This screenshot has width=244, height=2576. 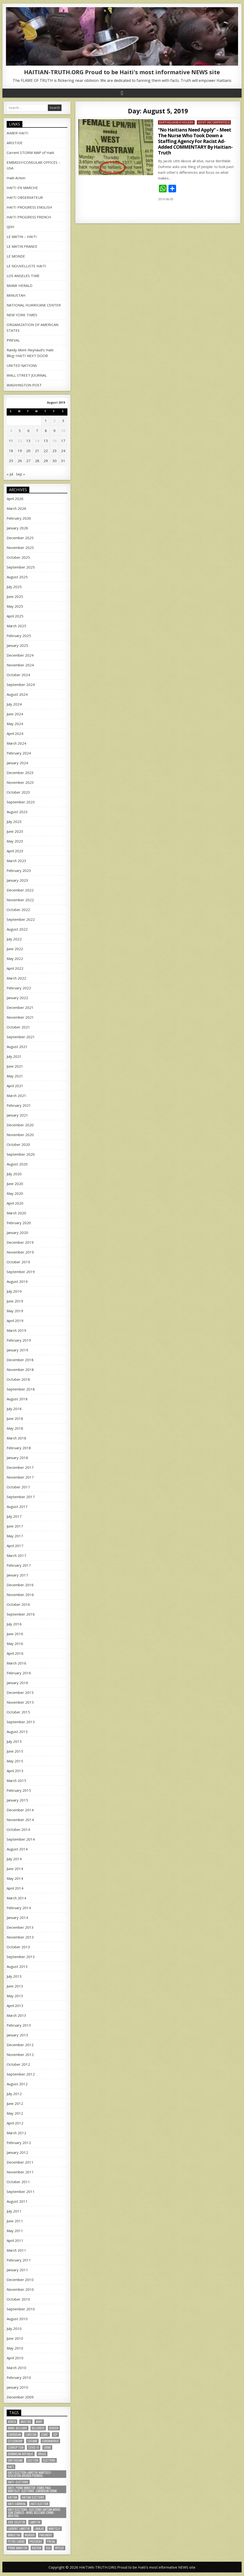 I want to click on elections [elections (12 items)], so click(x=49, y=2460).